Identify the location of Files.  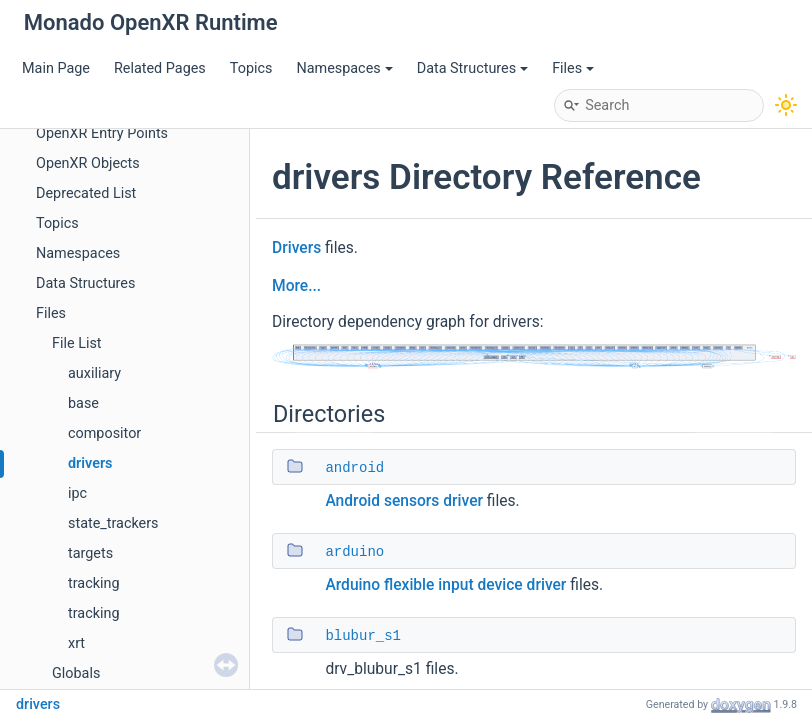
(573, 68).